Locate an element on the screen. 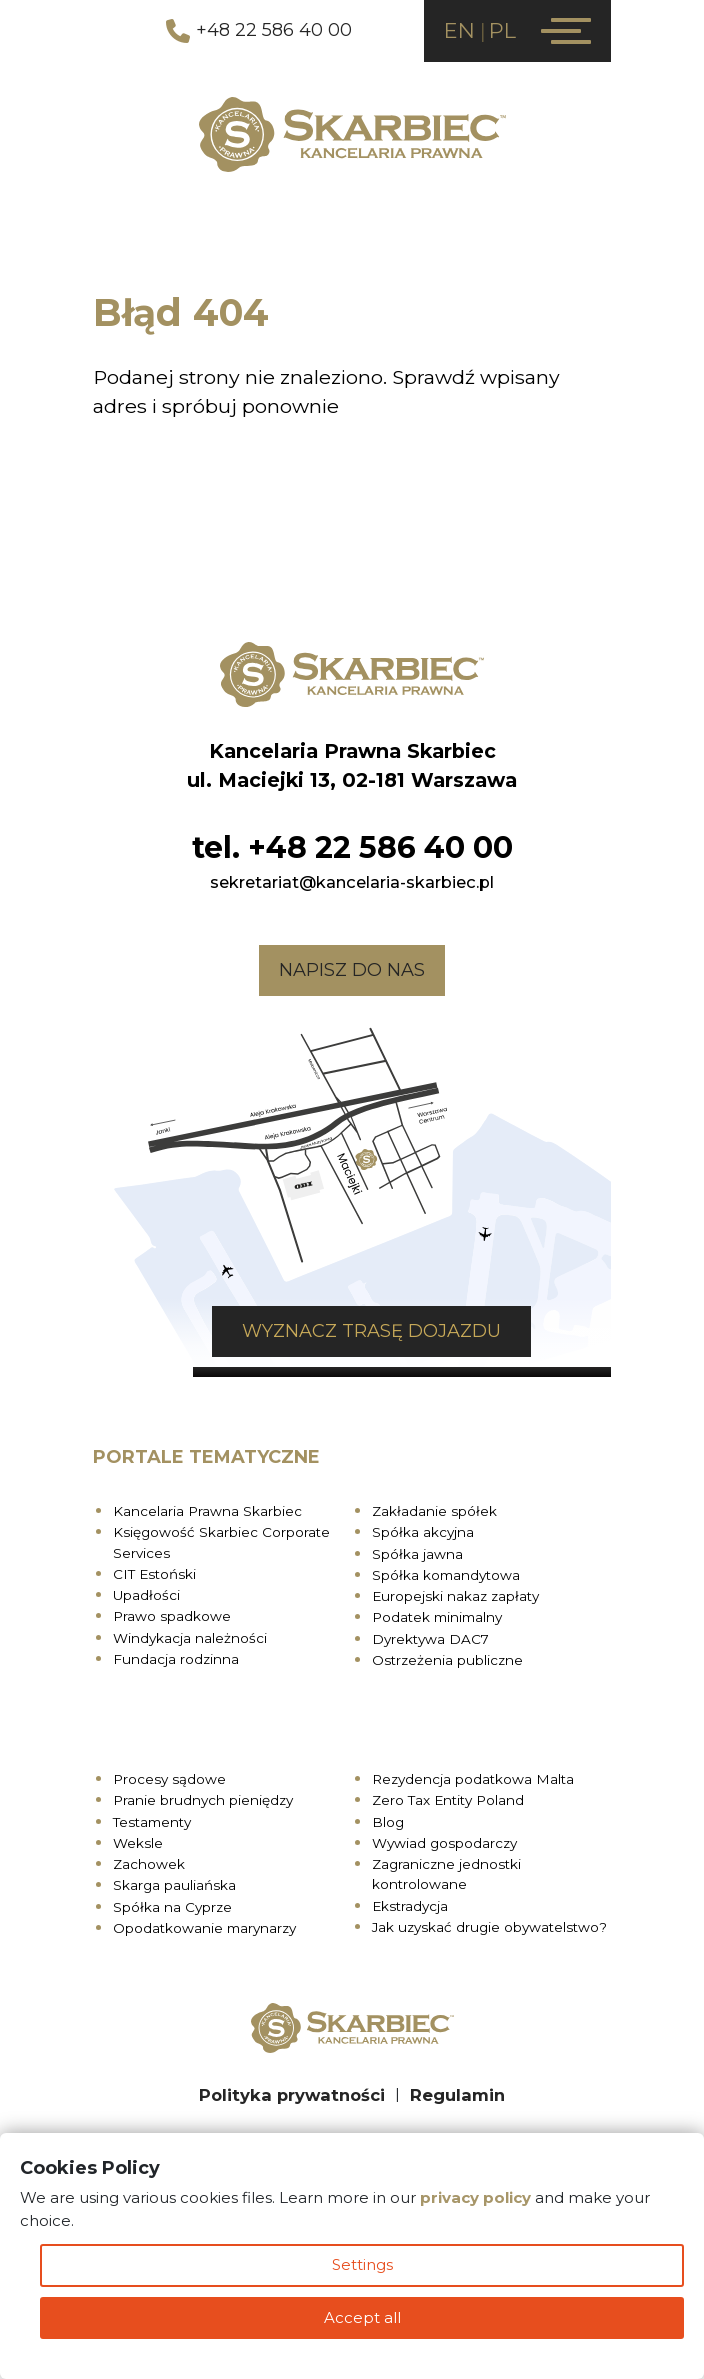  Procesy sądowe is located at coordinates (169, 1779).